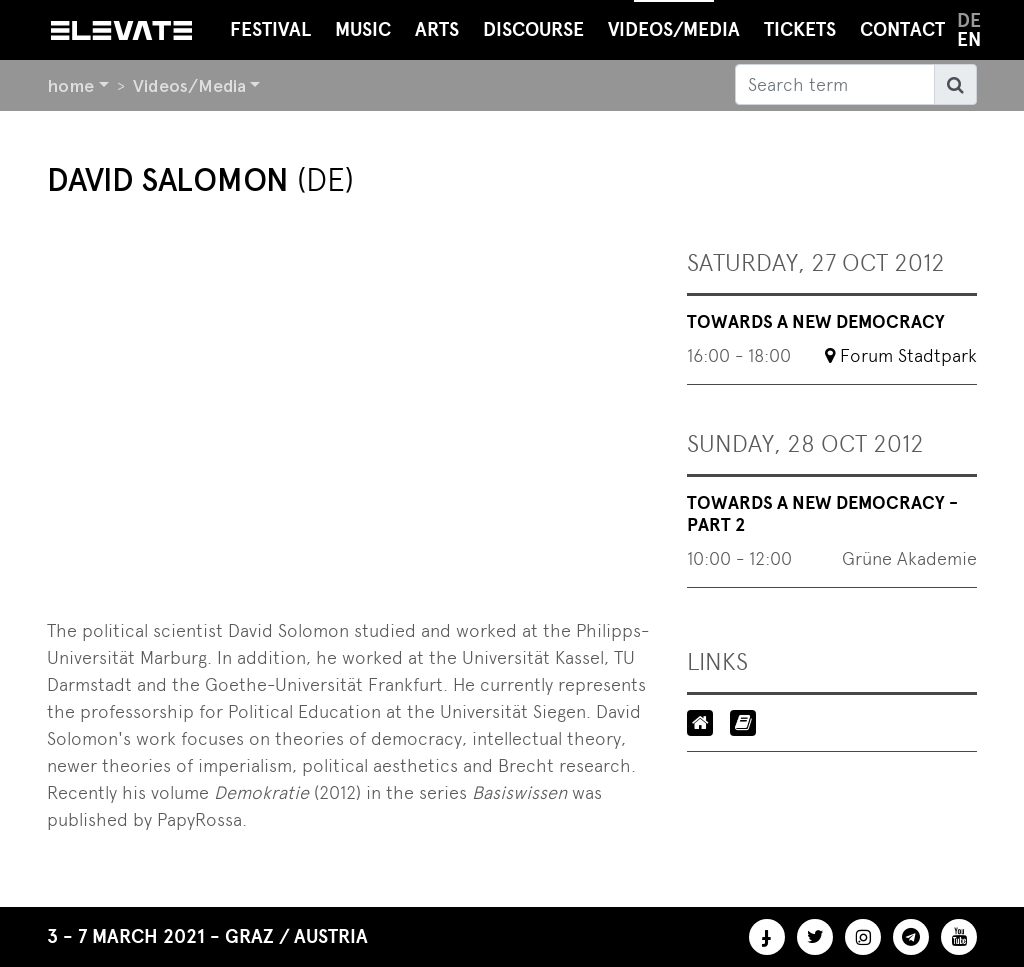 The height and width of the screenshot is (967, 1024). What do you see at coordinates (969, 39) in the screenshot?
I see `en` at bounding box center [969, 39].